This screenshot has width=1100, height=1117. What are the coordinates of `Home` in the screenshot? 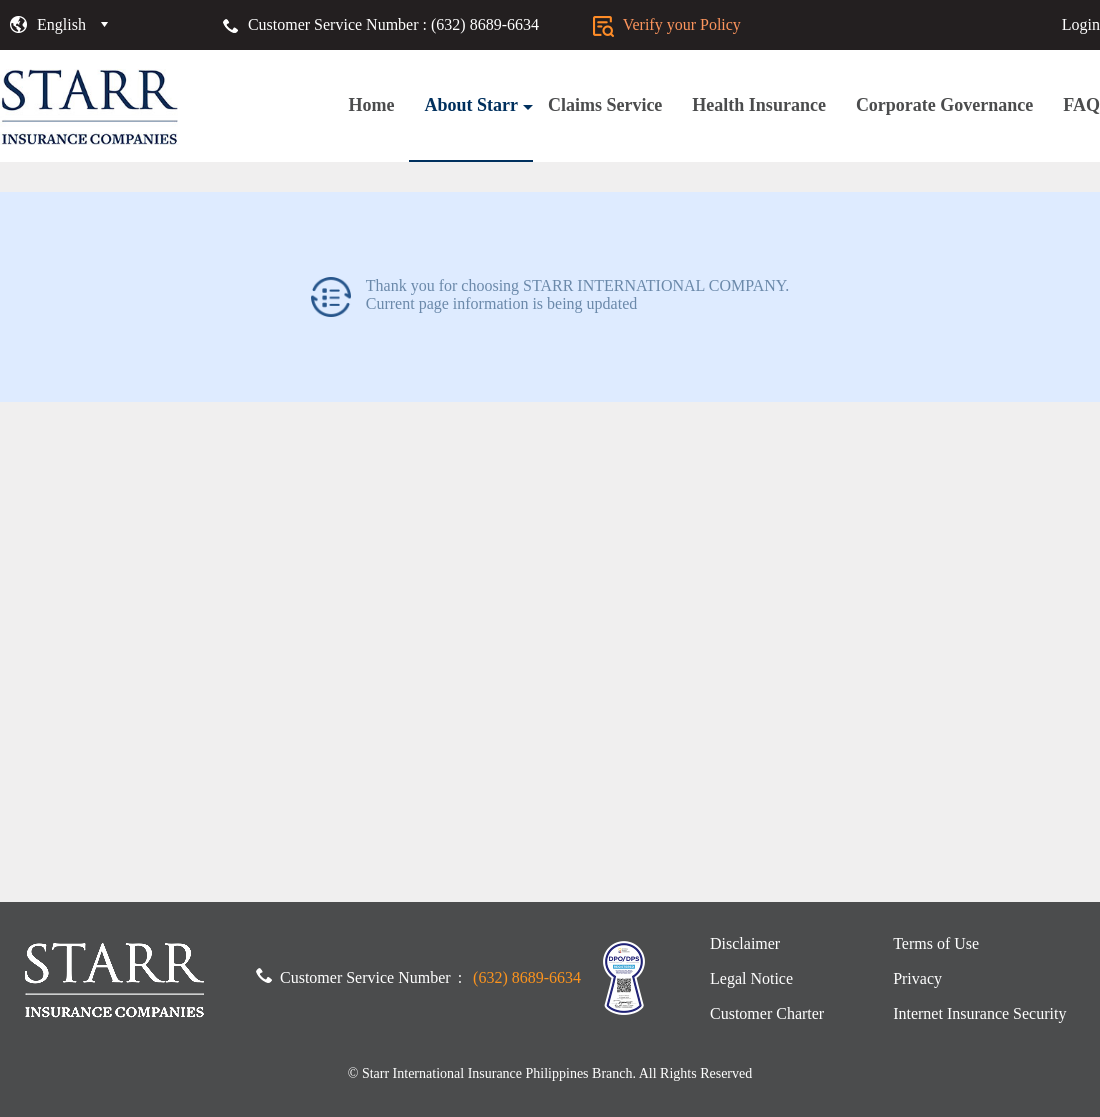 It's located at (371, 105).